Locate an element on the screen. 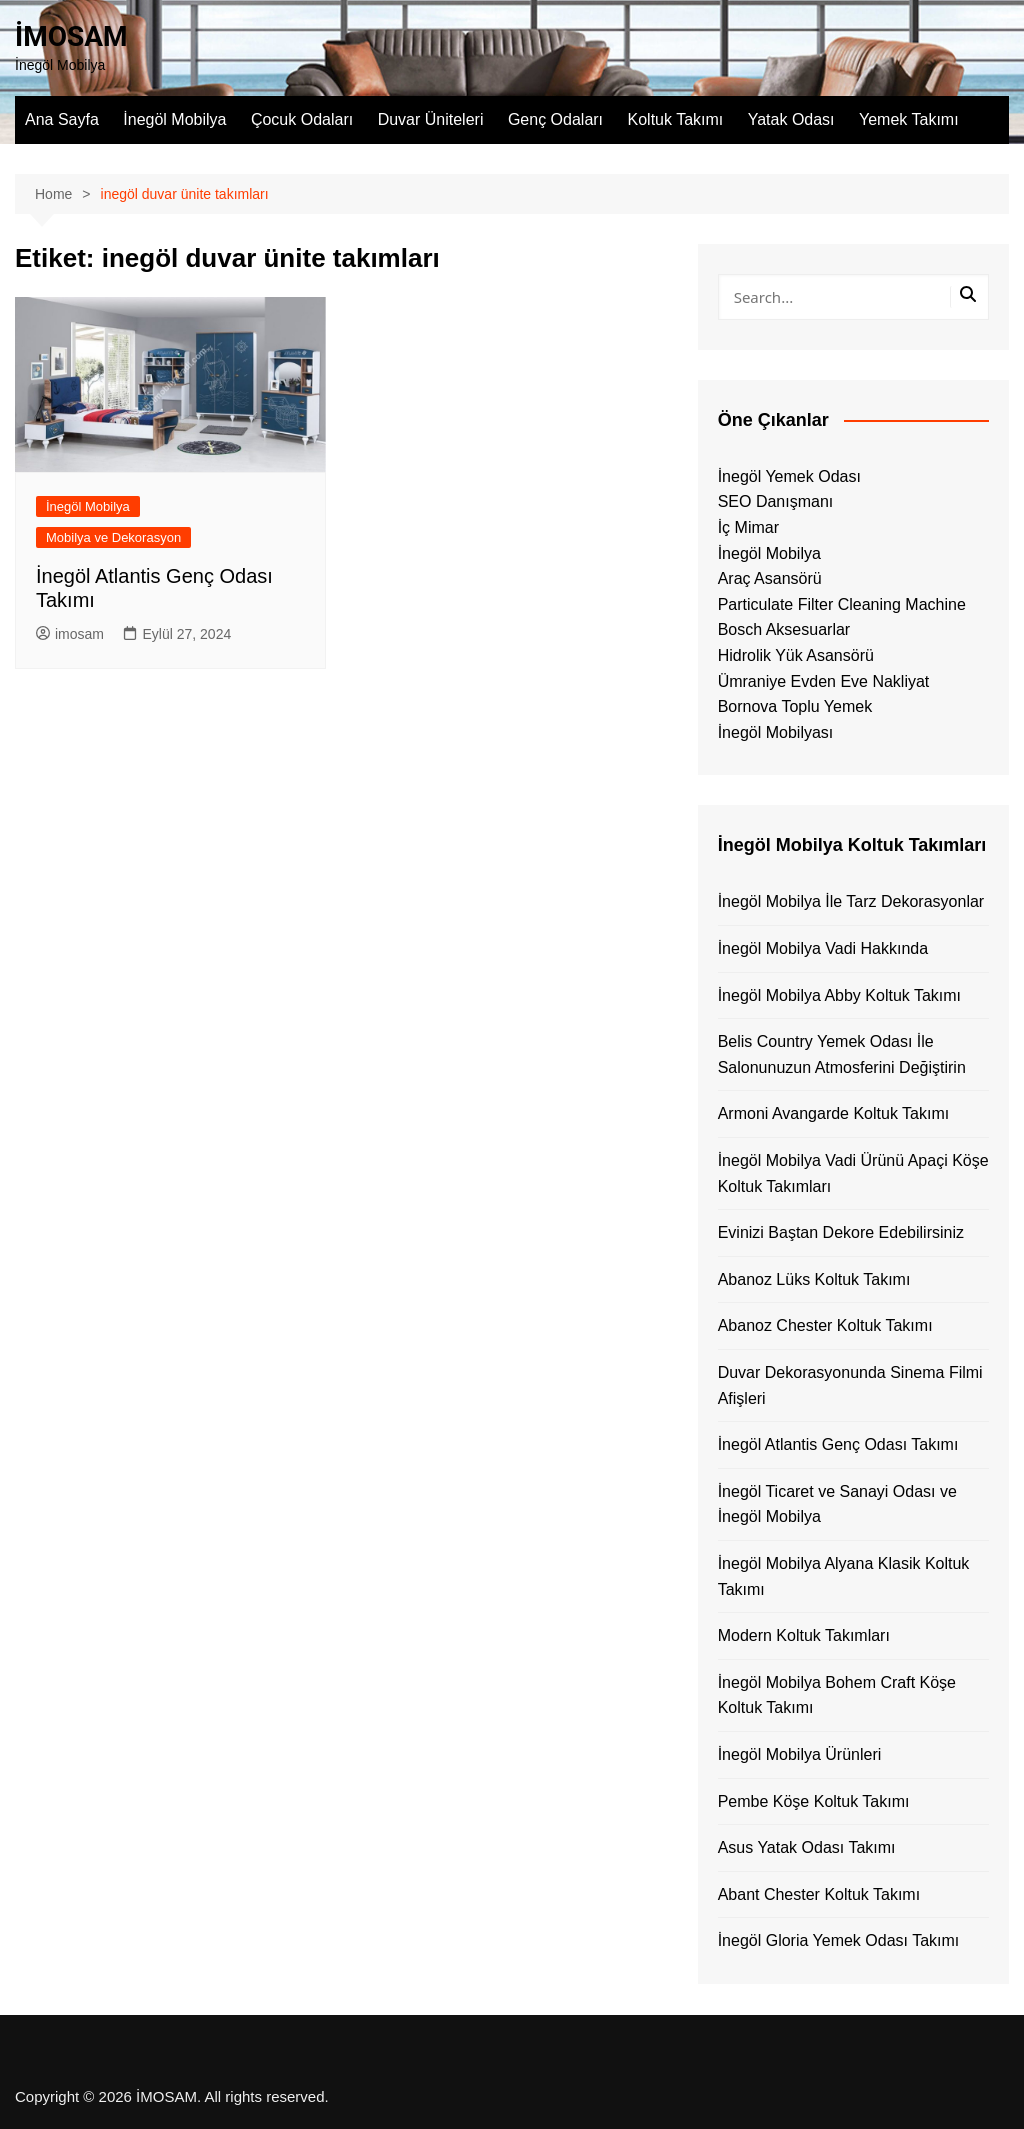 This screenshot has height=2129, width=1024. İnegöl Mobilyası is located at coordinates (776, 732).